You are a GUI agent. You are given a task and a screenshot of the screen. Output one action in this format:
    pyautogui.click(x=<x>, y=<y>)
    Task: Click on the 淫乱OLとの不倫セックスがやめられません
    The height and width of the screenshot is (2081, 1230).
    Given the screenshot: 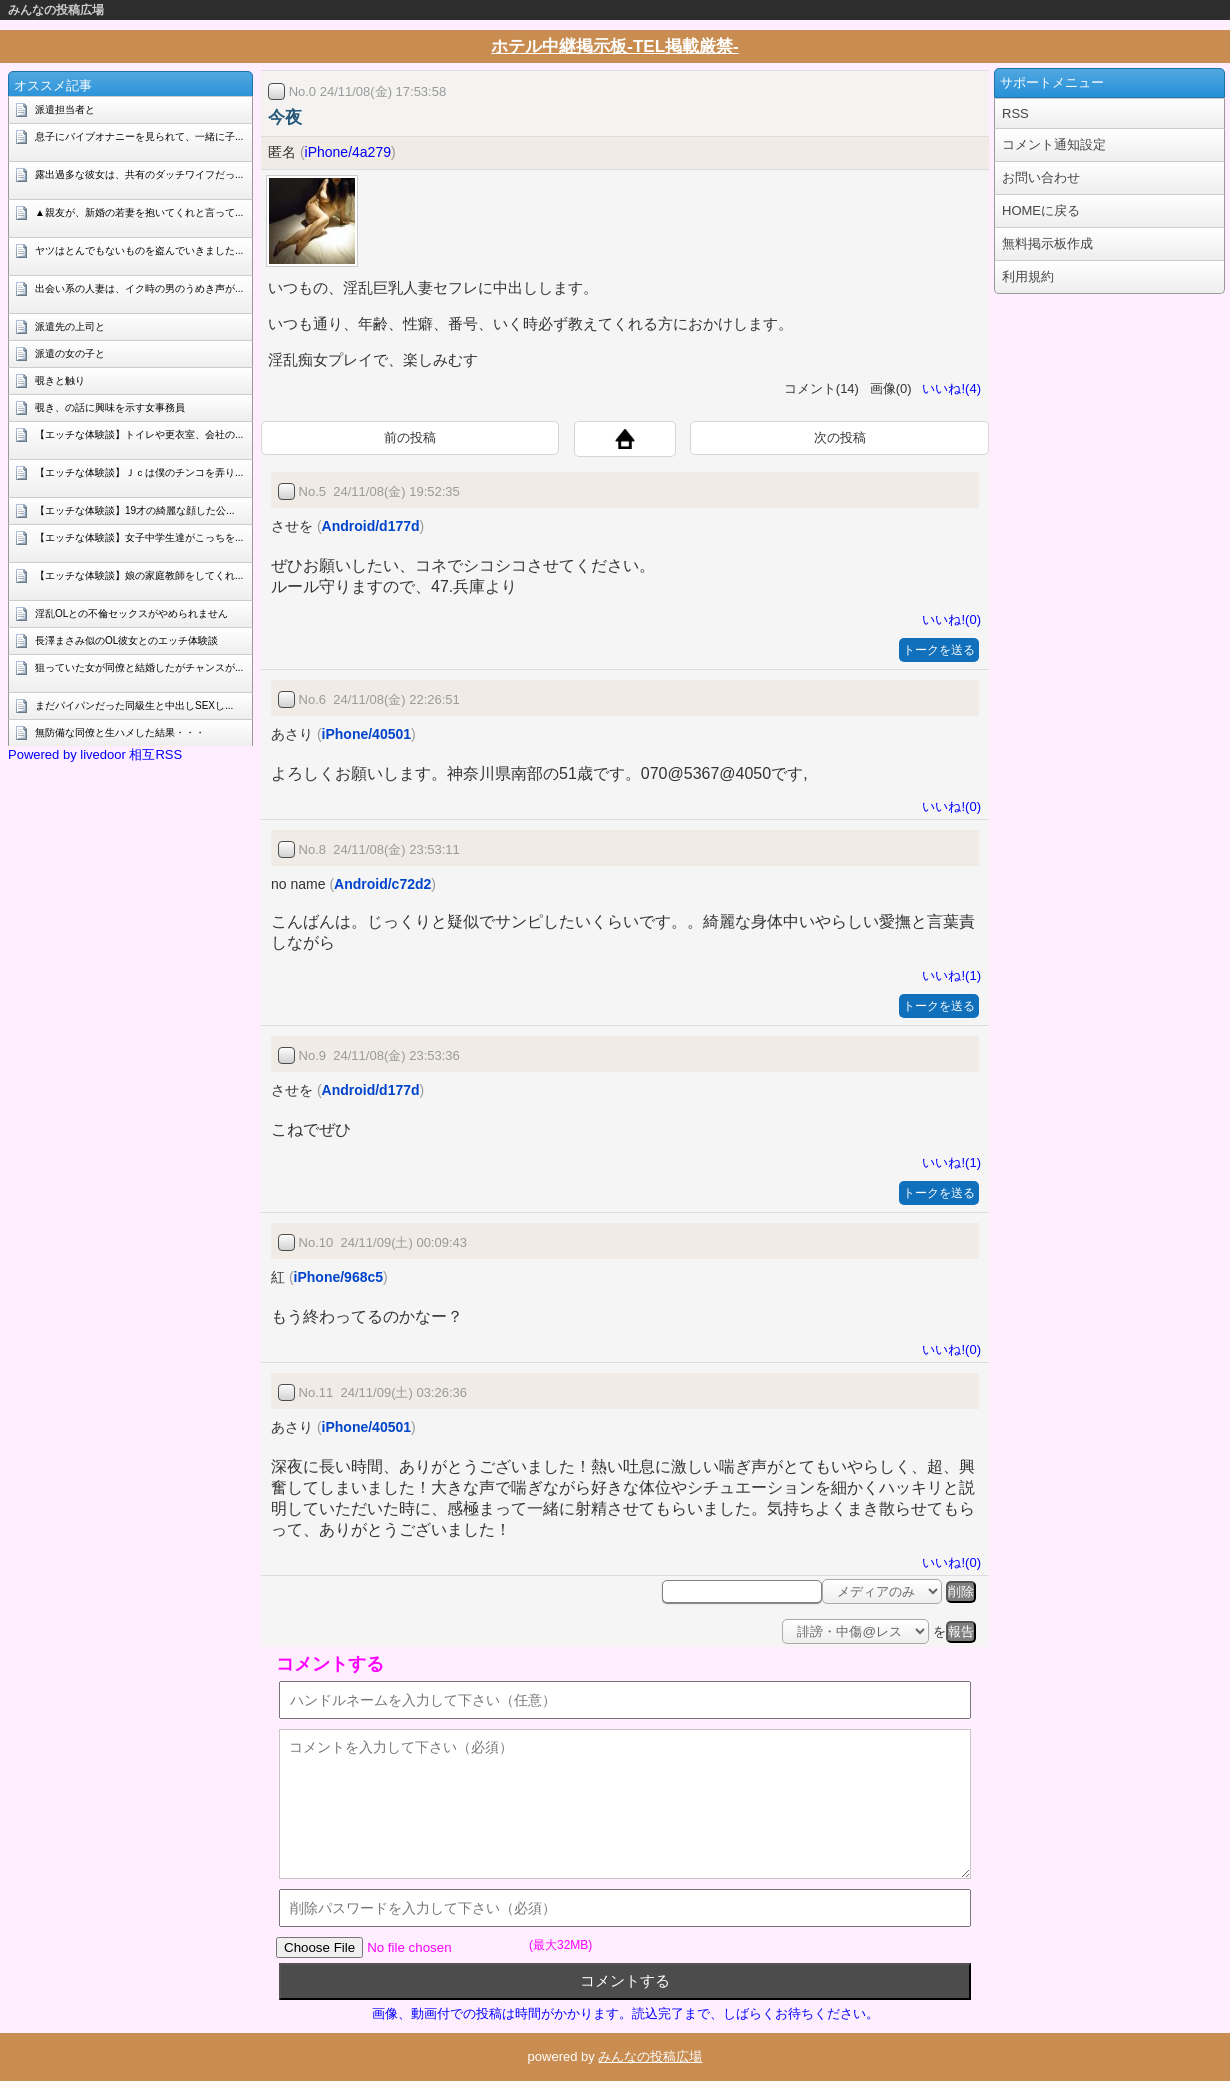 What is the action you would take?
    pyautogui.click(x=131, y=613)
    